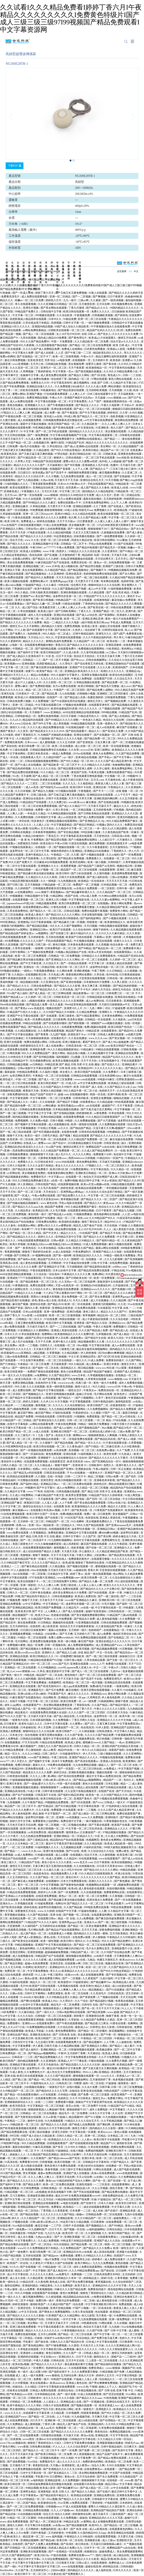 The height and width of the screenshot is (2576, 144). I want to click on 综合网天天色, so click(79, 585).